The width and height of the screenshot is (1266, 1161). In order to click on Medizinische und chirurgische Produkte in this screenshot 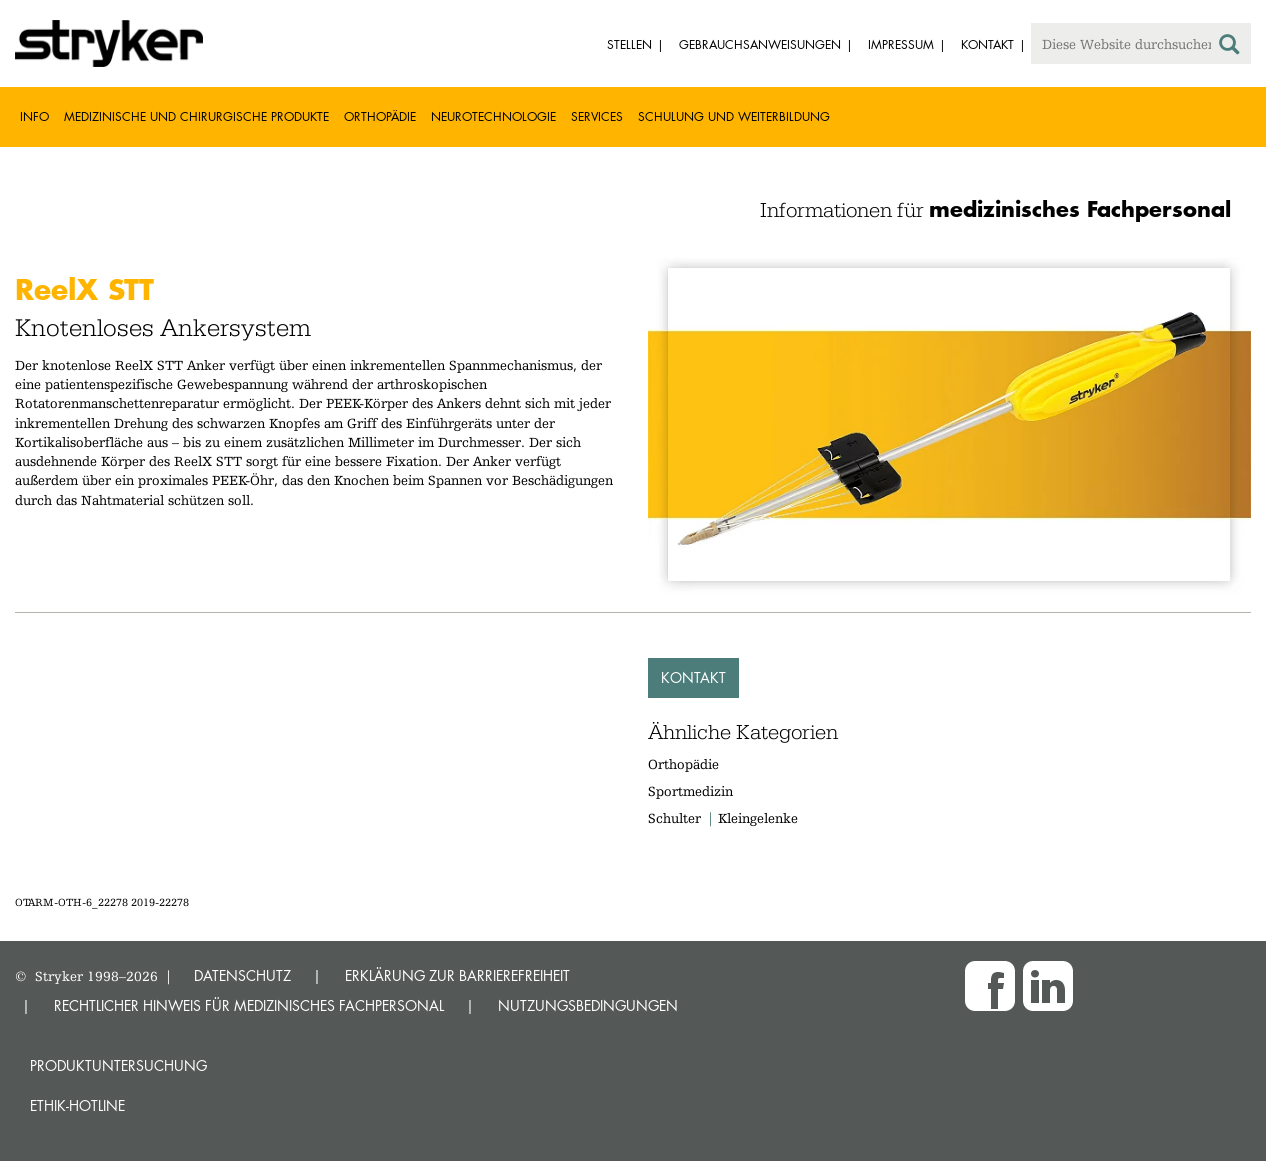, I will do `click(196, 116)`.